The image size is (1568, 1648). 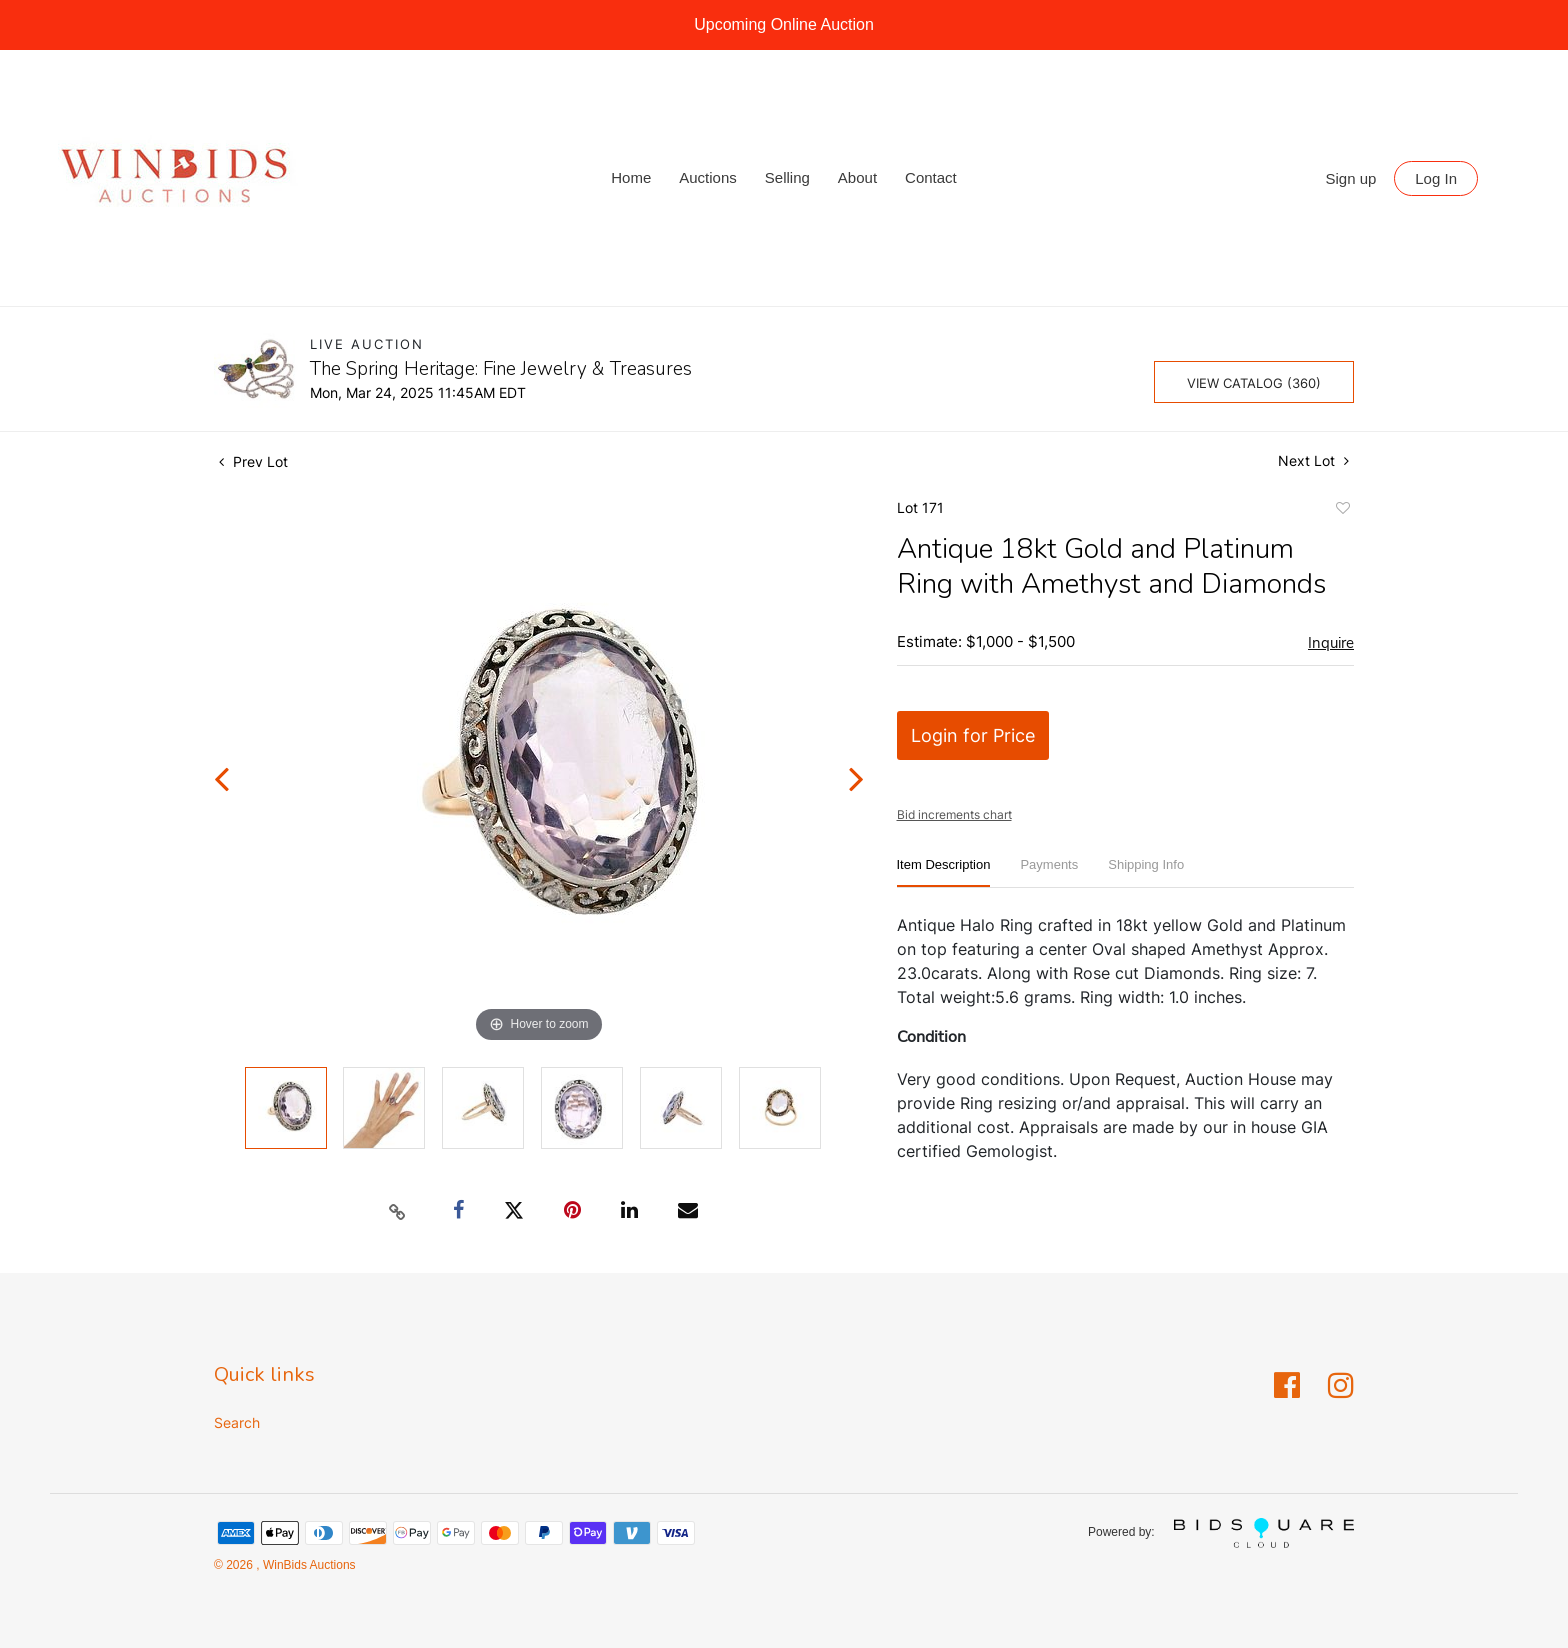 What do you see at coordinates (954, 814) in the screenshot?
I see `Bid increments chart` at bounding box center [954, 814].